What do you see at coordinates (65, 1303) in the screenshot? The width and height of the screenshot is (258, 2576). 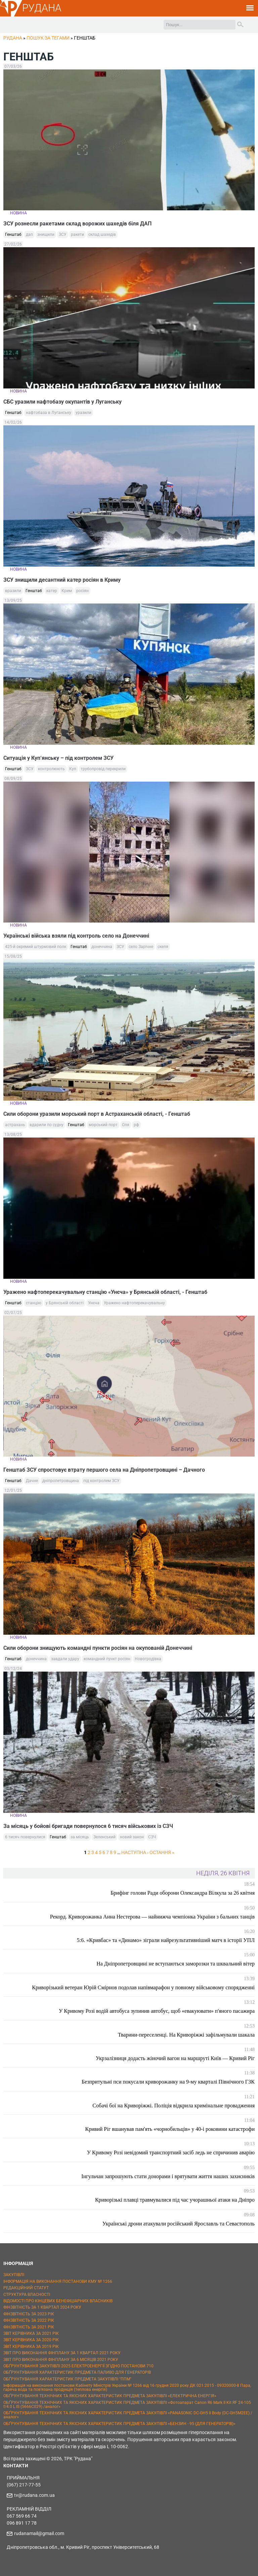 I see `у Брянській області` at bounding box center [65, 1303].